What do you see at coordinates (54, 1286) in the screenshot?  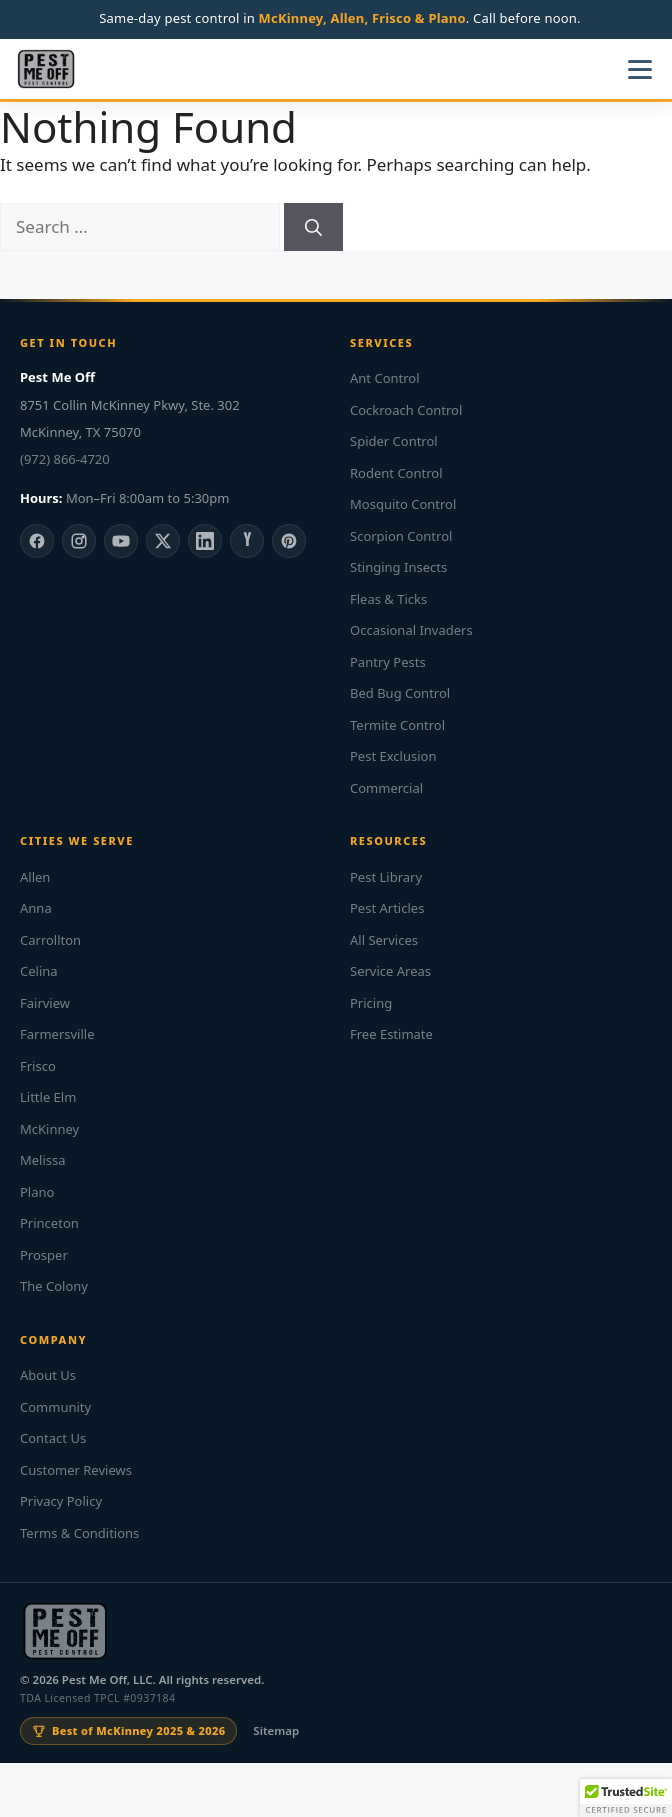 I see `The Colony` at bounding box center [54, 1286].